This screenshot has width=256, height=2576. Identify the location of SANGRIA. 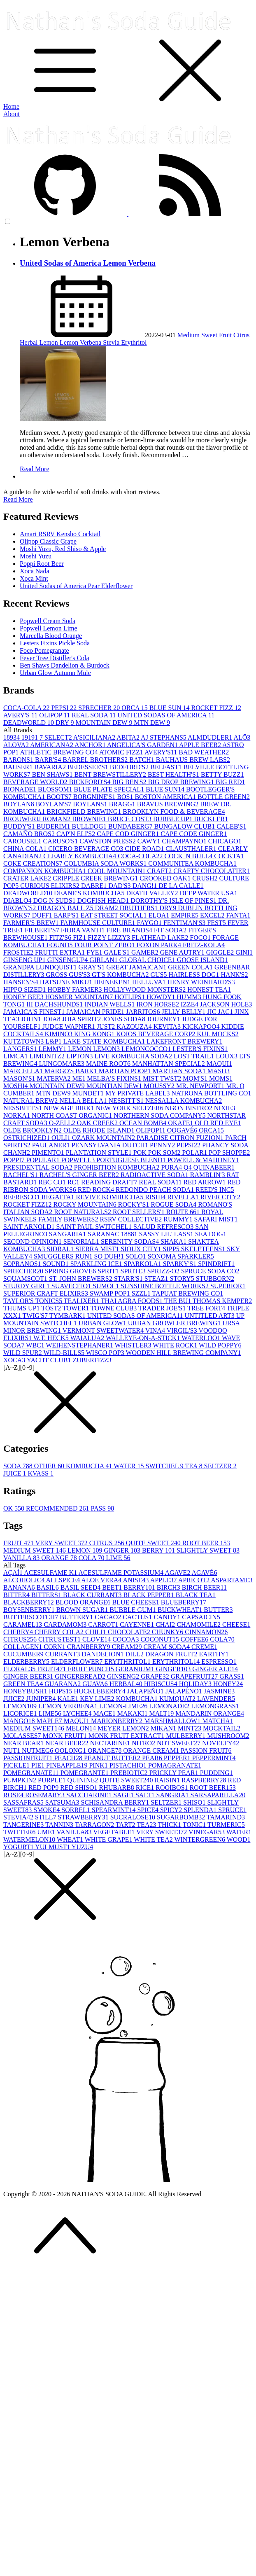
(173, 1794).